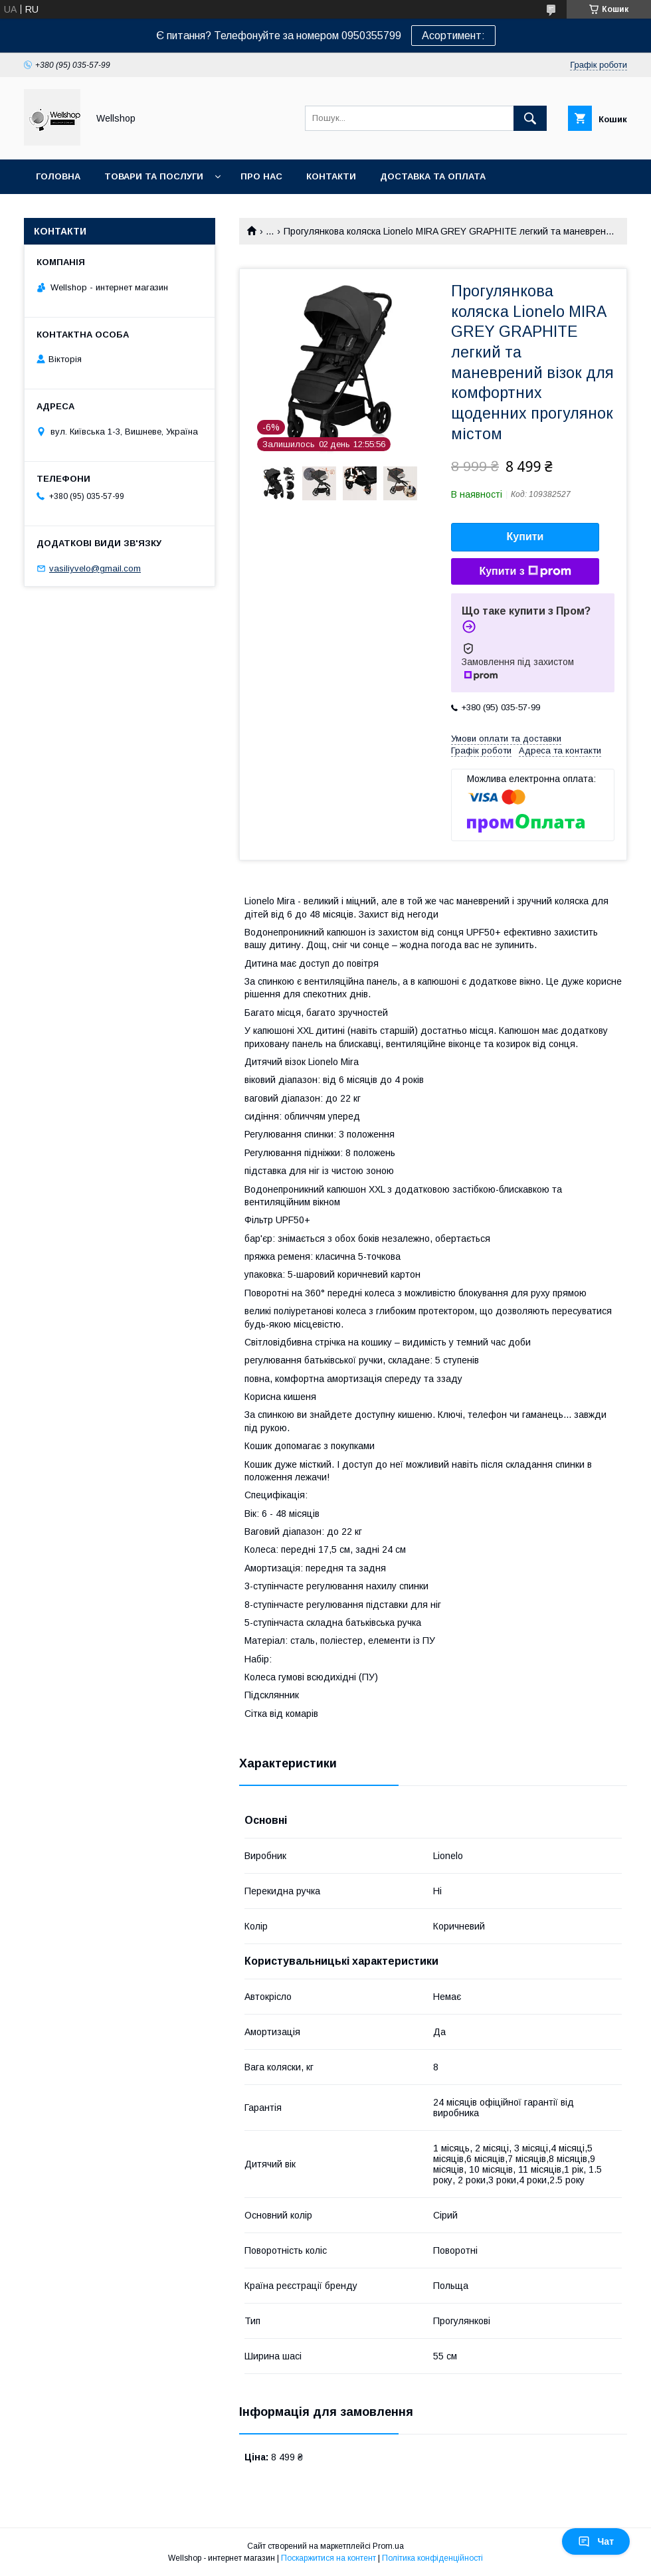 The image size is (651, 2576). Describe the element at coordinates (596, 2541) in the screenshot. I see `Чат` at that location.